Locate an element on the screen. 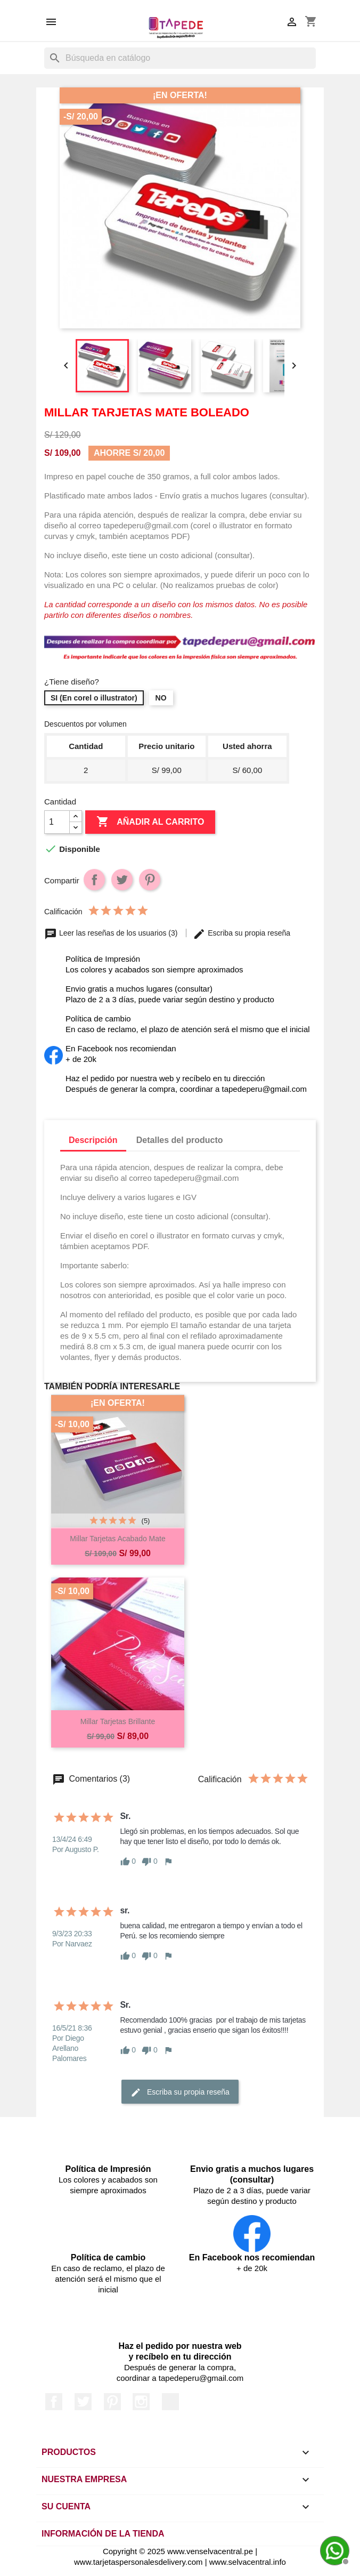 This screenshot has height=2576, width=360. Instagram is located at coordinates (141, 2401).